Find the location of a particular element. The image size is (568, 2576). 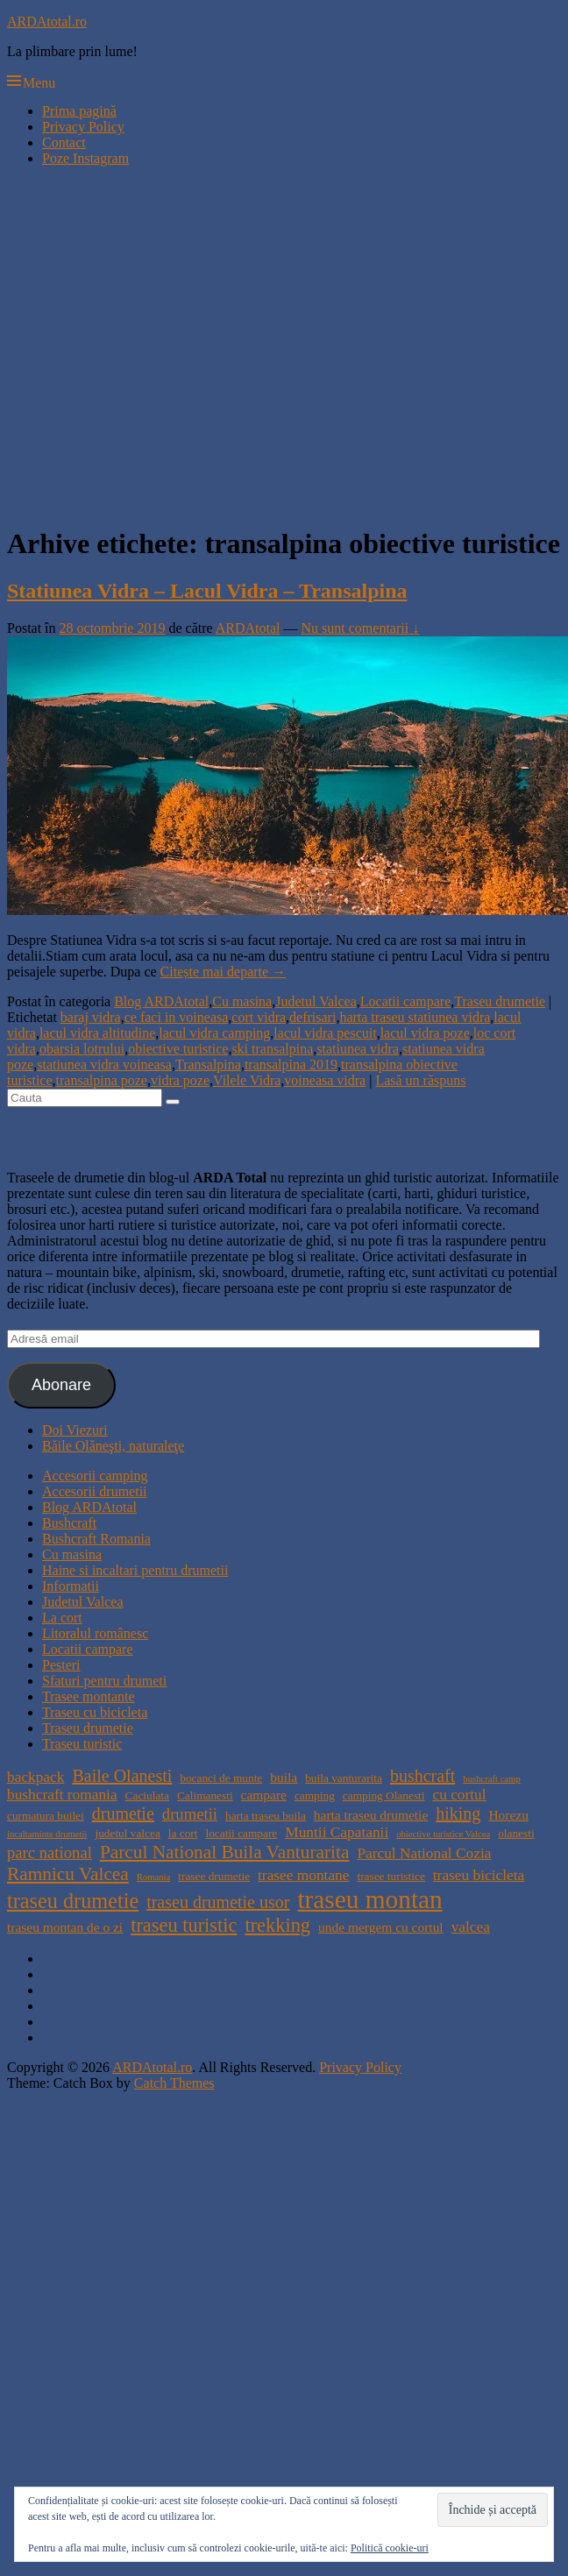

buila vanturarita [buila vanturarita (4 elemente)] is located at coordinates (343, 1778).